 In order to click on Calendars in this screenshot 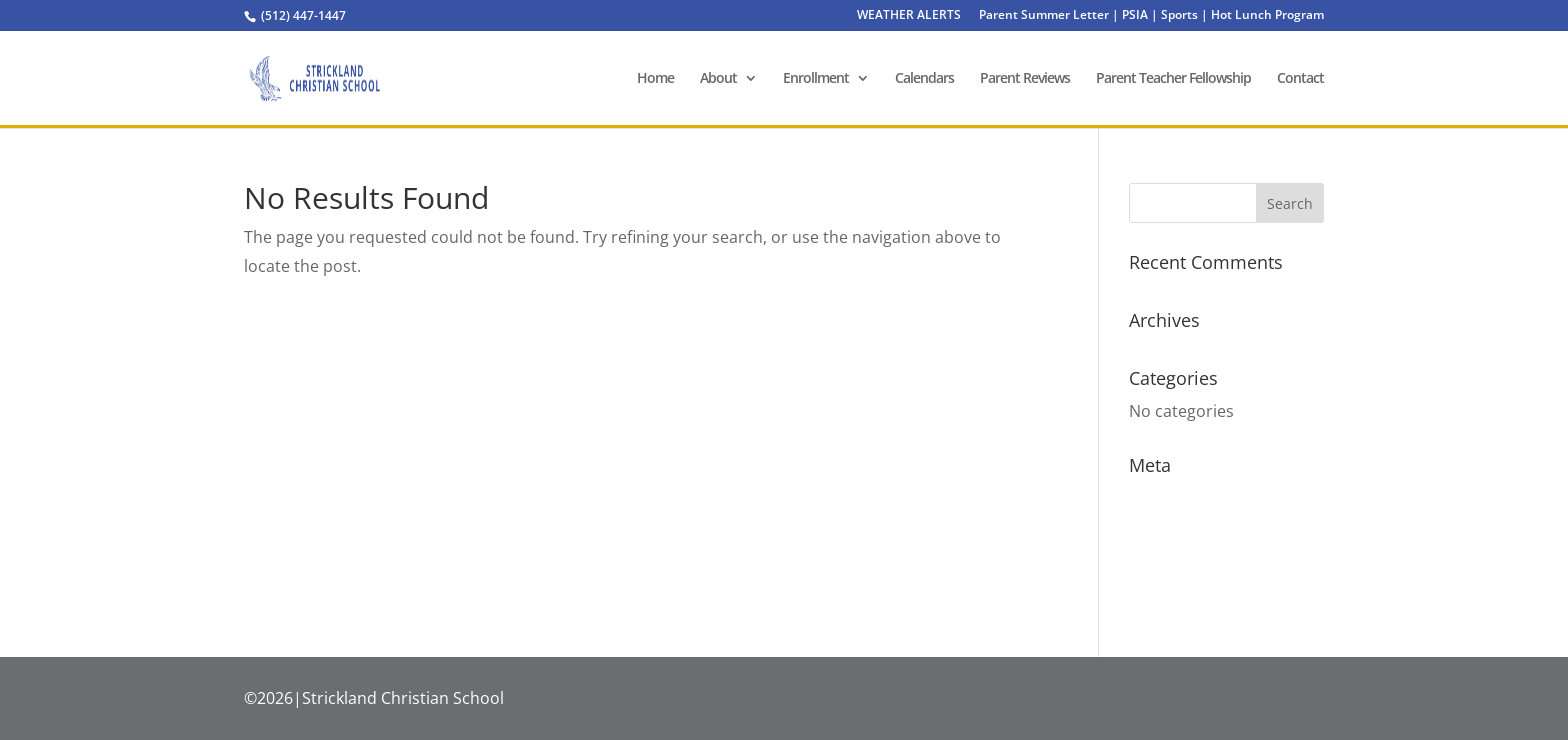, I will do `click(924, 79)`.